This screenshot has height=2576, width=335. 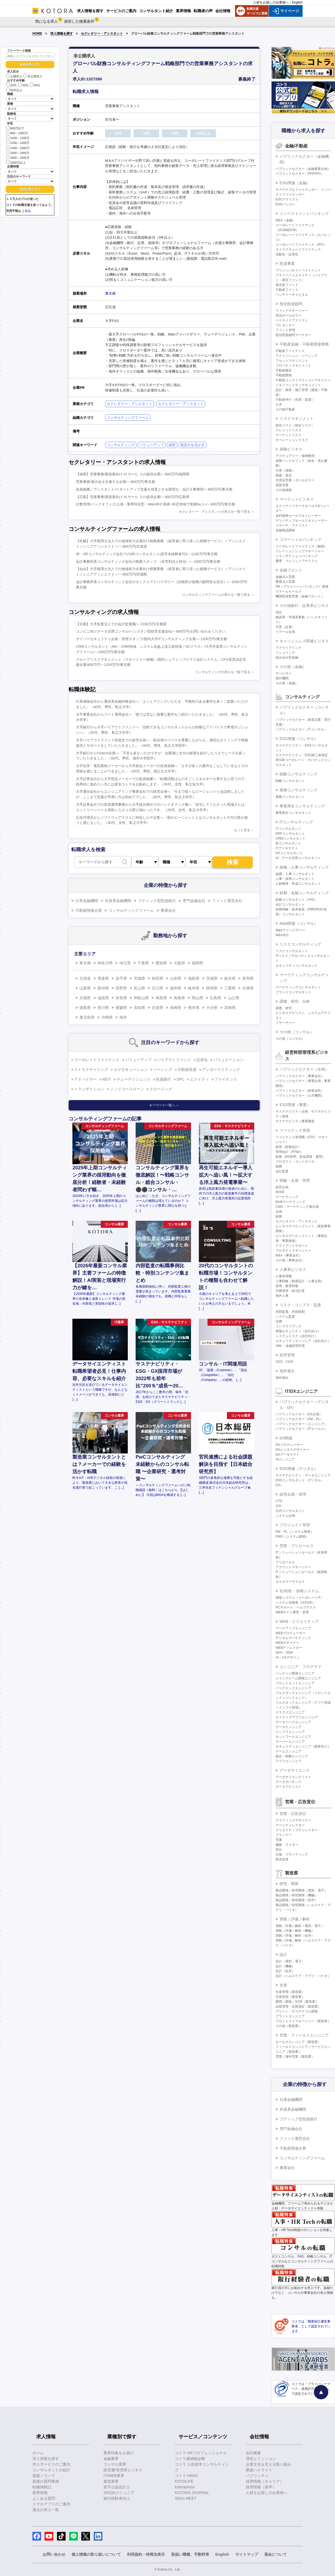 What do you see at coordinates (211, 1007) in the screenshot?
I see `大分県` at bounding box center [211, 1007].